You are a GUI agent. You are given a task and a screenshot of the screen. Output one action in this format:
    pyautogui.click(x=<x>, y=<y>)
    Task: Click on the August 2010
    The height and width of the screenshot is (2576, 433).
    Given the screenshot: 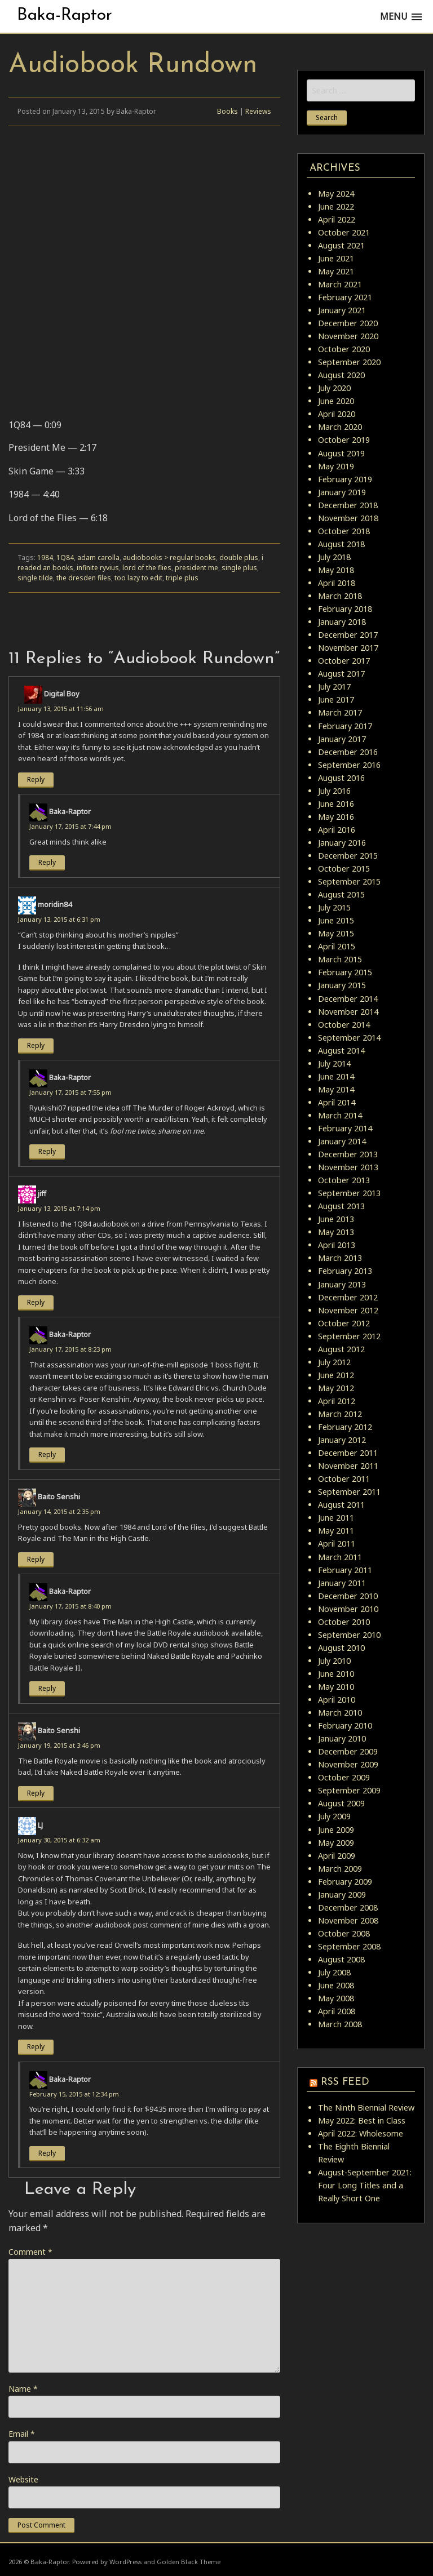 What is the action you would take?
    pyautogui.click(x=341, y=1647)
    